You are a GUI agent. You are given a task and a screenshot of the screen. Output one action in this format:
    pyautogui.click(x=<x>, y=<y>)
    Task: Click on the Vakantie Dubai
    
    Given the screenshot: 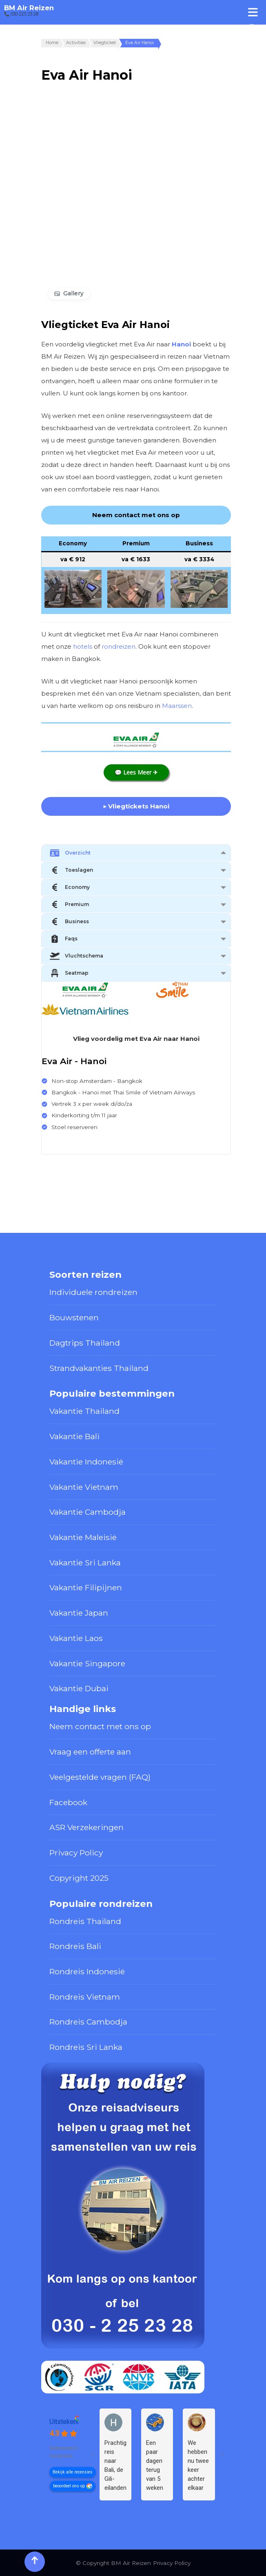 What is the action you would take?
    pyautogui.click(x=79, y=1688)
    